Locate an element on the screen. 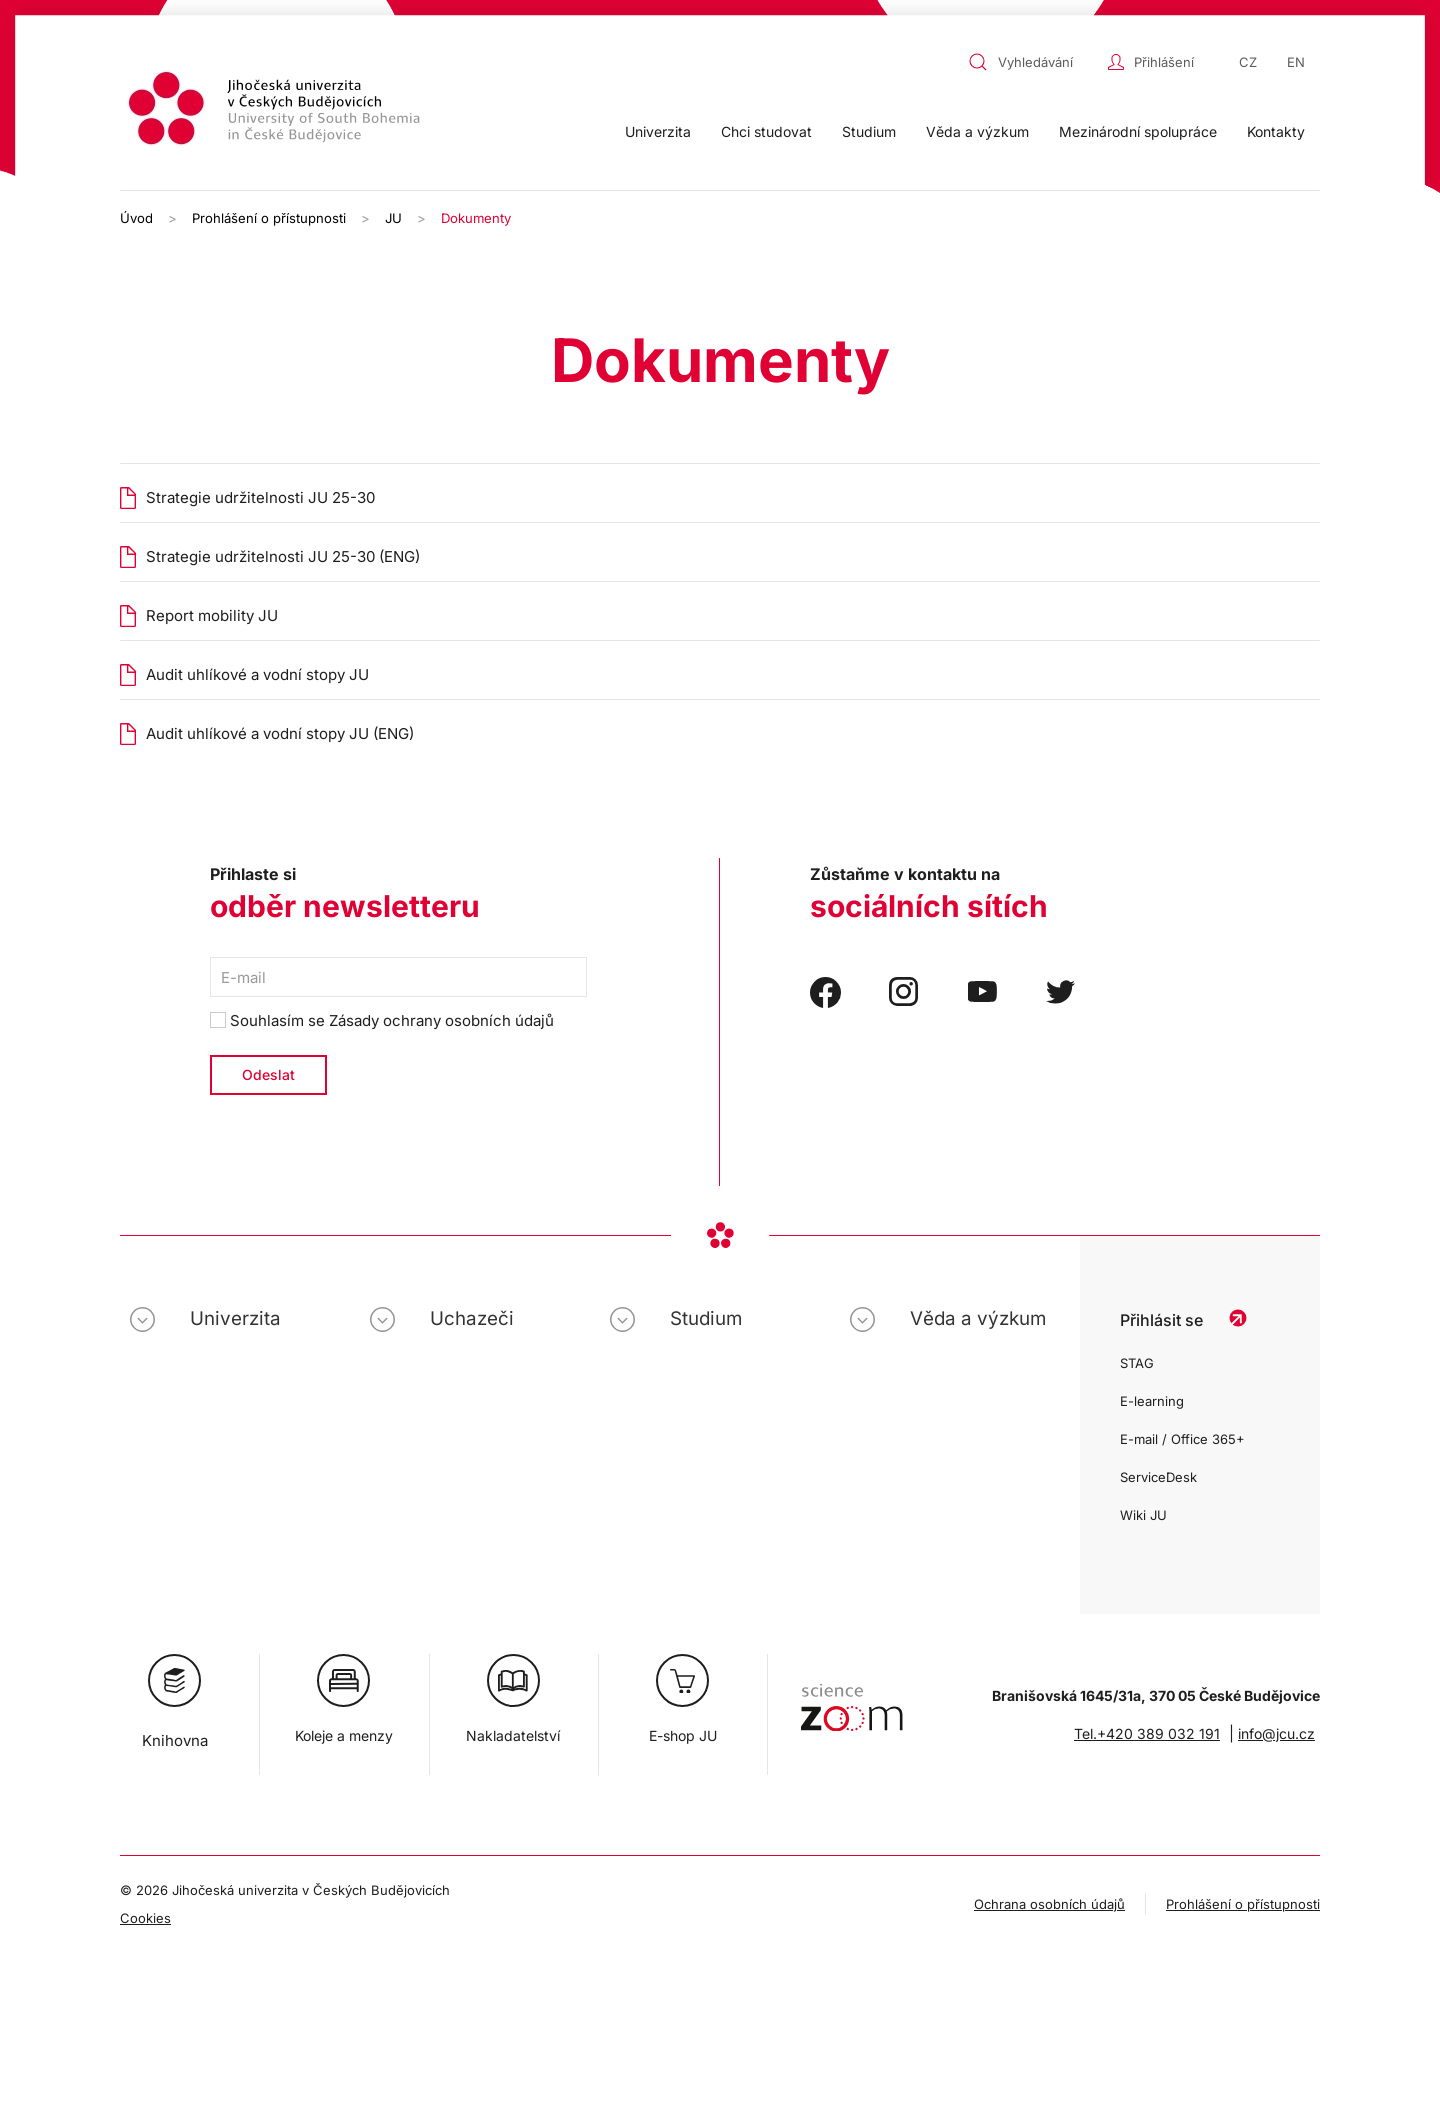 This screenshot has width=1440, height=2112. Kontakty is located at coordinates (1276, 131).